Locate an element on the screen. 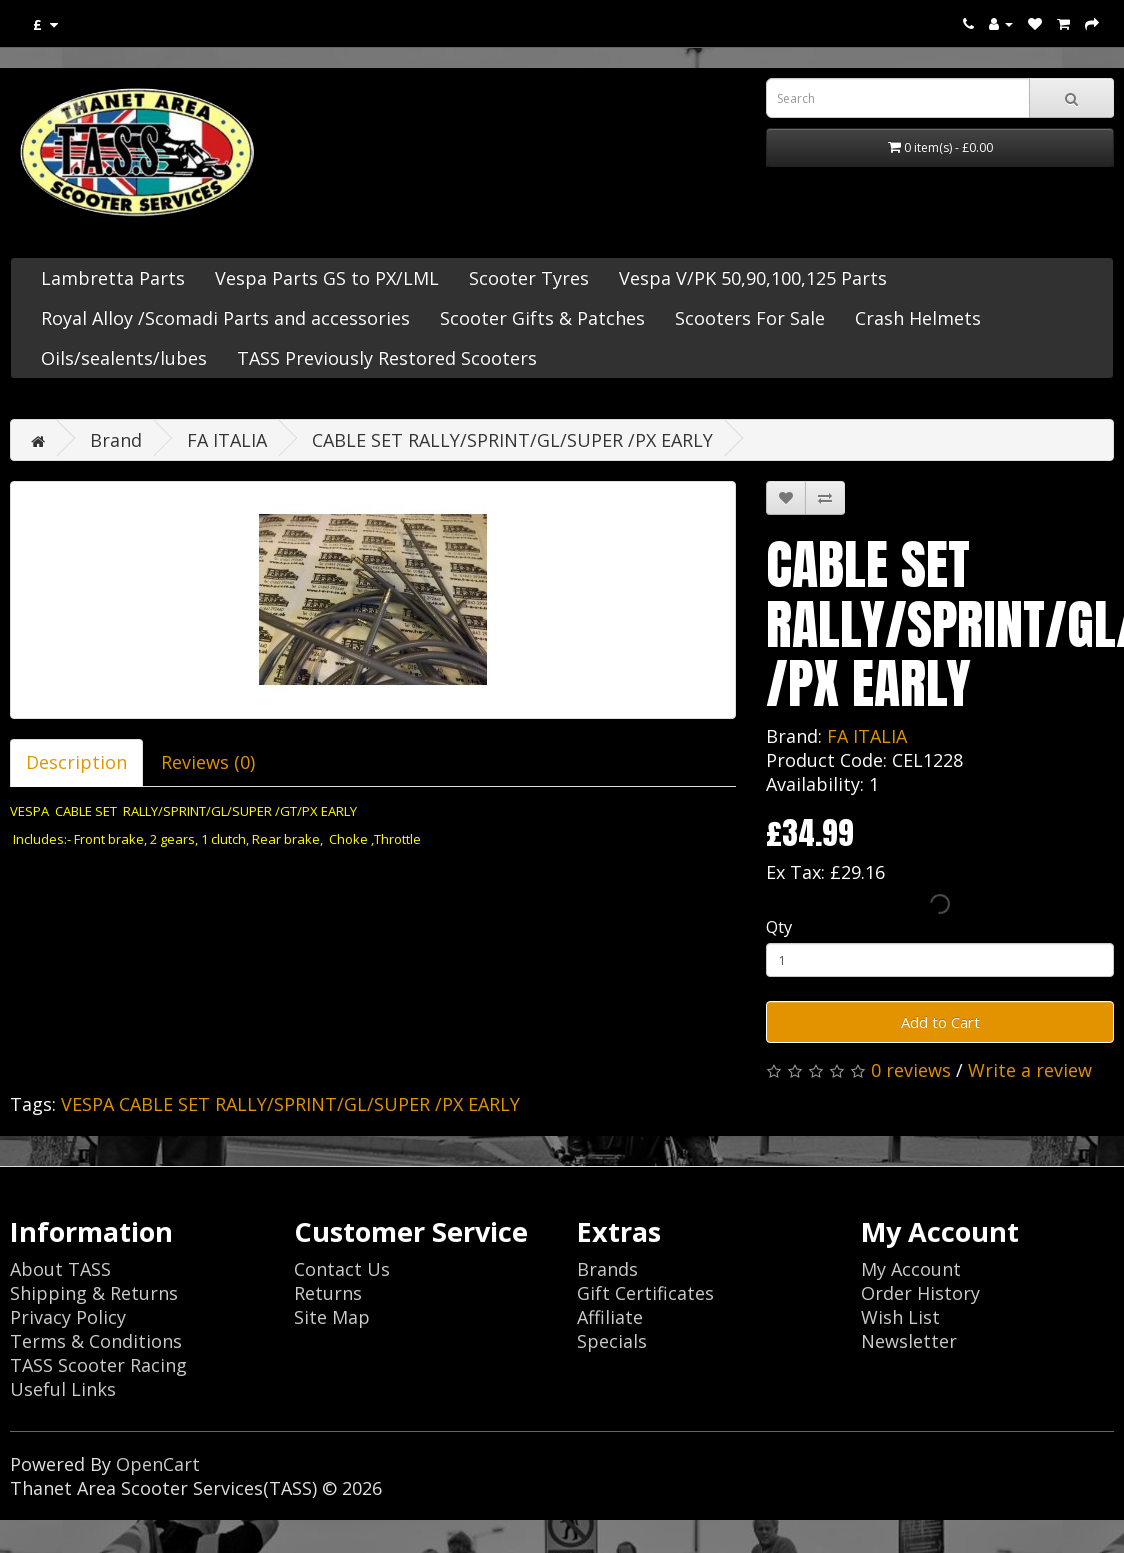 This screenshot has height=1553, width=1124. Vespa V/PK 50,90,100,125 Parts is located at coordinates (753, 278).